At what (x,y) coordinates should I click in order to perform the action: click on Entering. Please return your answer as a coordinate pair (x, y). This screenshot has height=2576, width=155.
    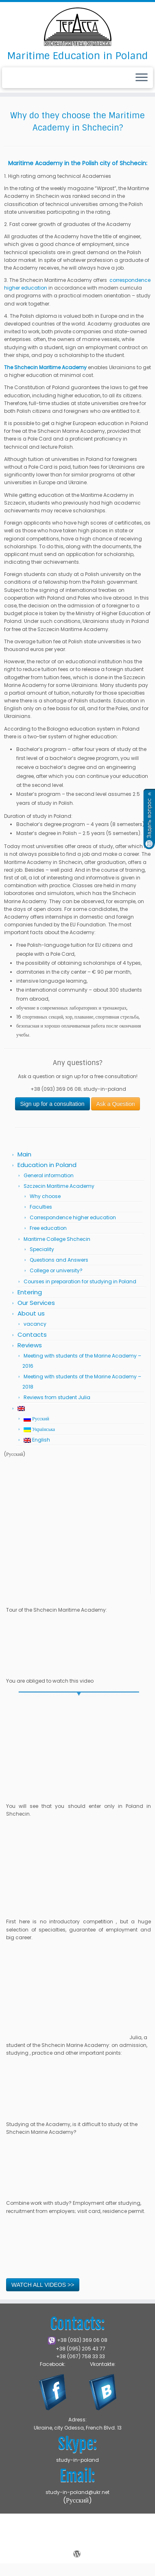
    Looking at the image, I should click on (29, 1292).